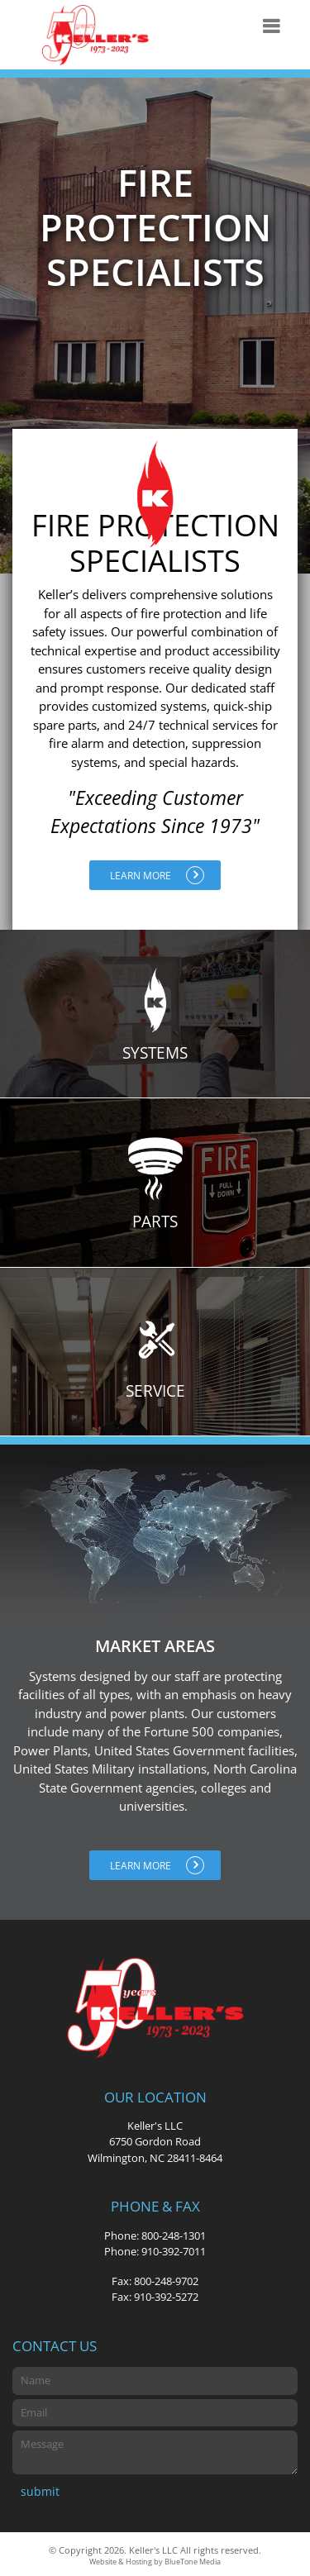 This screenshot has height=2576, width=310. Describe the element at coordinates (166, 2296) in the screenshot. I see `910-392-5272` at that location.